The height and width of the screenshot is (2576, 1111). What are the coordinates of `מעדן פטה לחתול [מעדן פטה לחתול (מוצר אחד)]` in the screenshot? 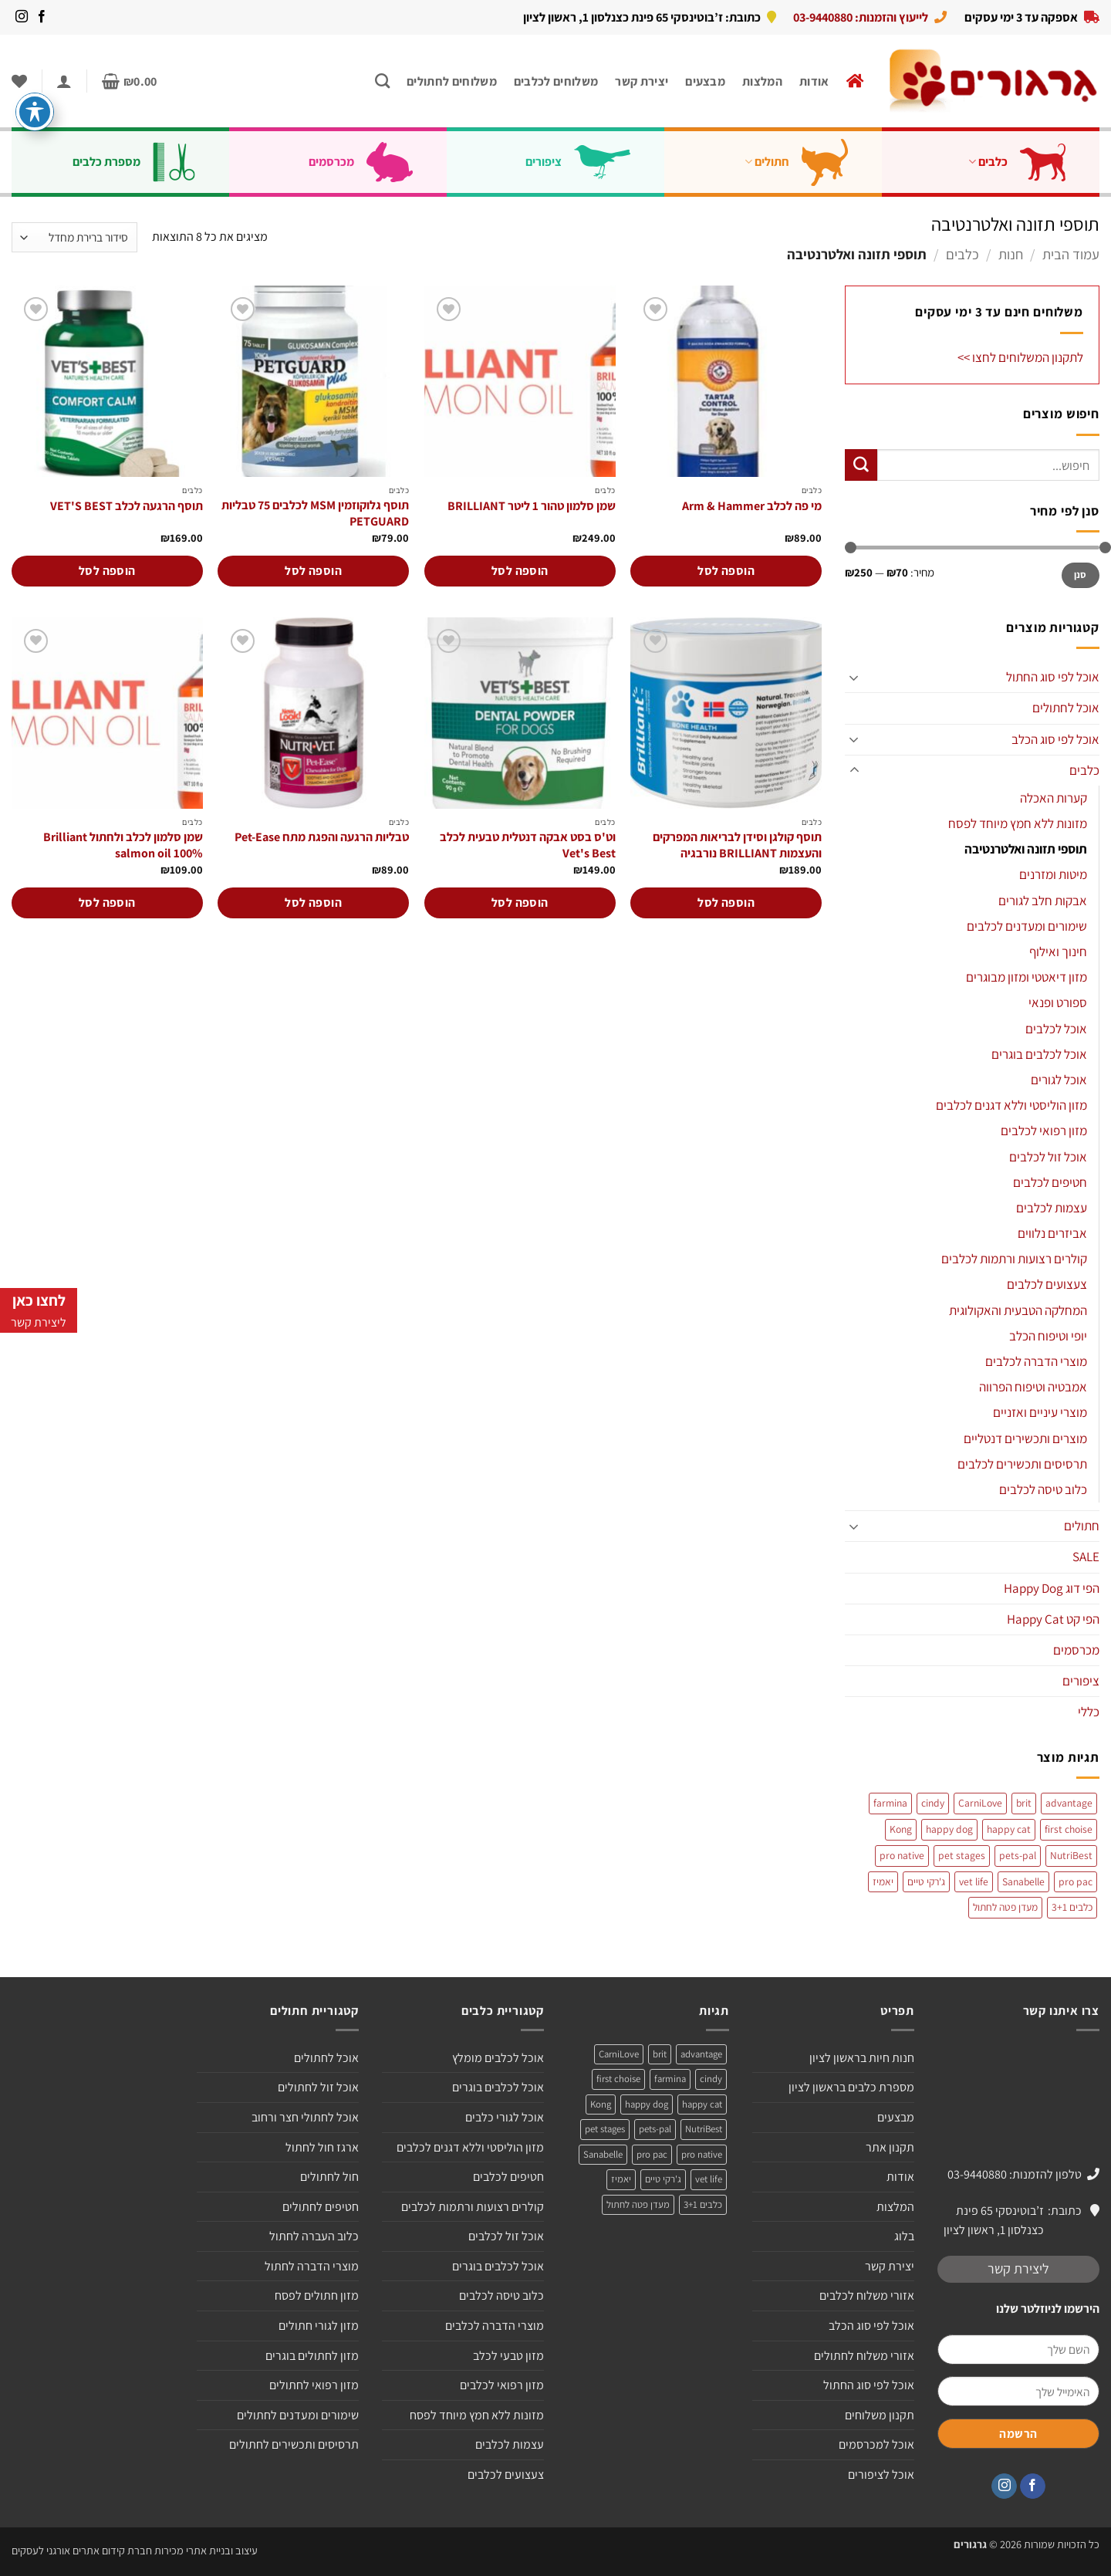 It's located at (1005, 1907).